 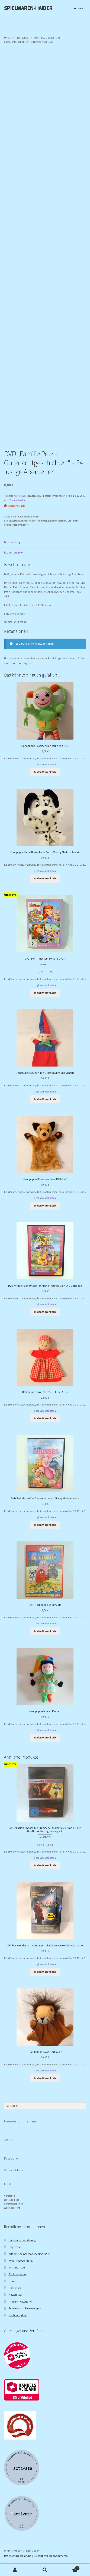 What do you see at coordinates (15, 2247) in the screenshot?
I see `Impressum` at bounding box center [15, 2247].